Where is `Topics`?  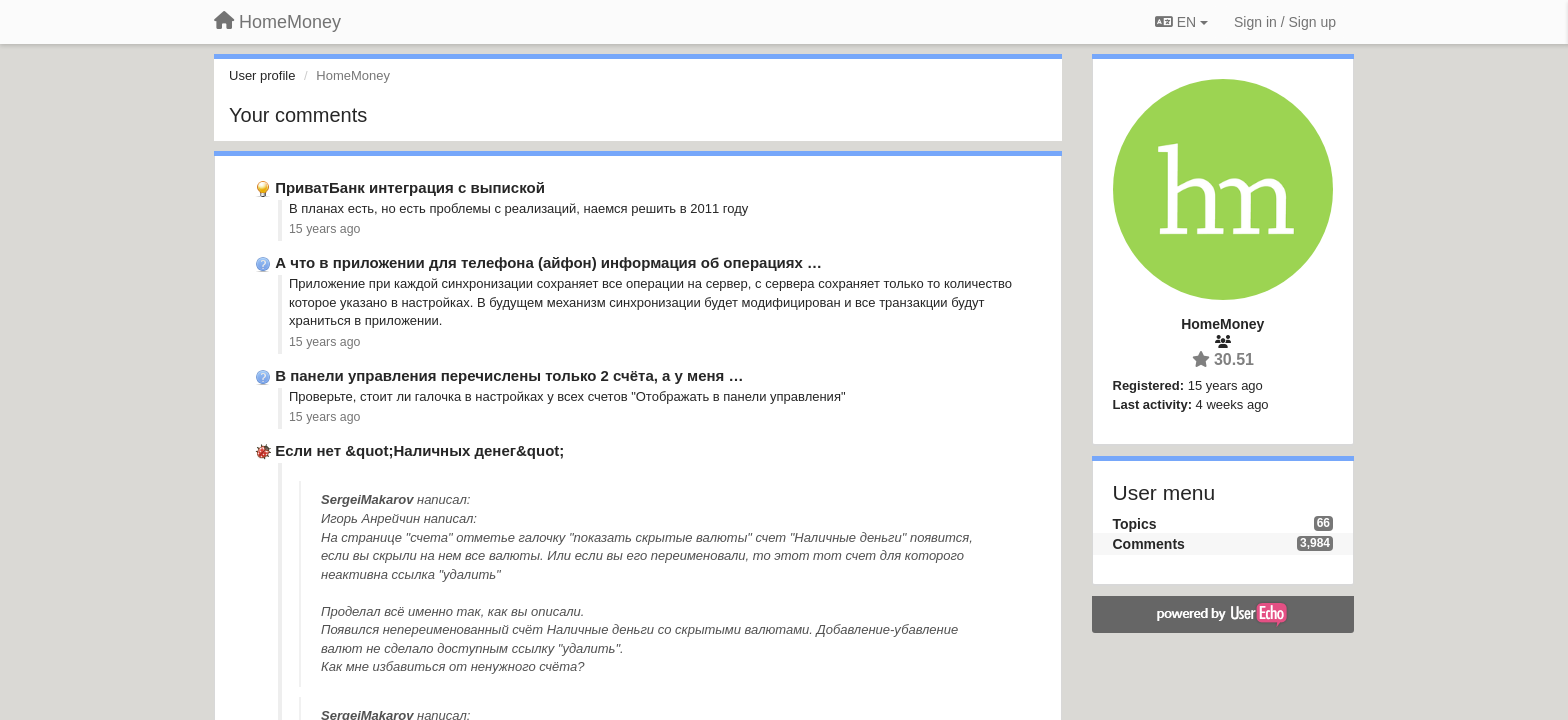 Topics is located at coordinates (1135, 524).